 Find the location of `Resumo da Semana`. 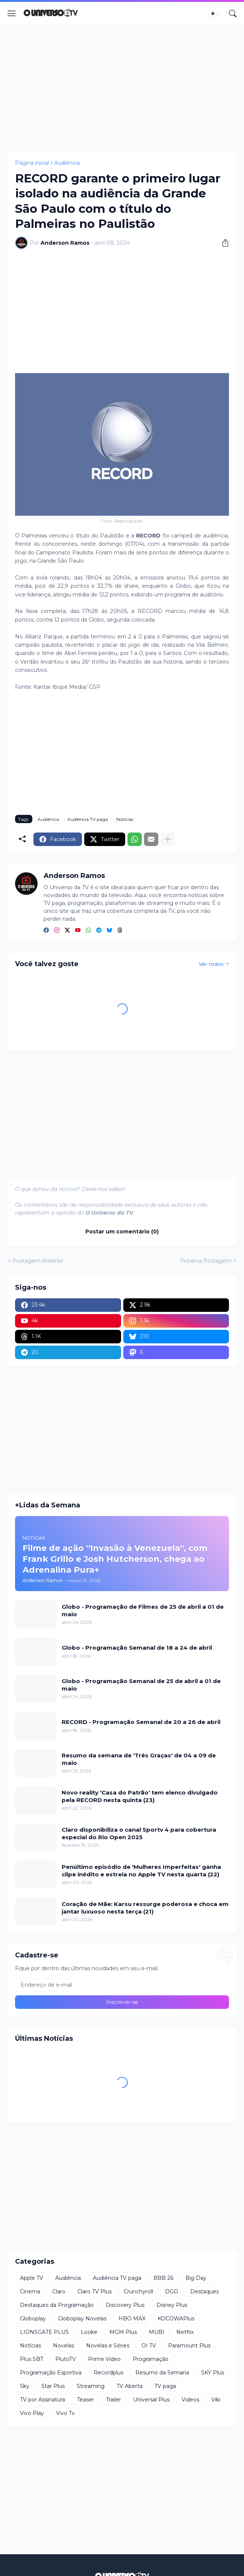

Resumo da Semana is located at coordinates (162, 2372).